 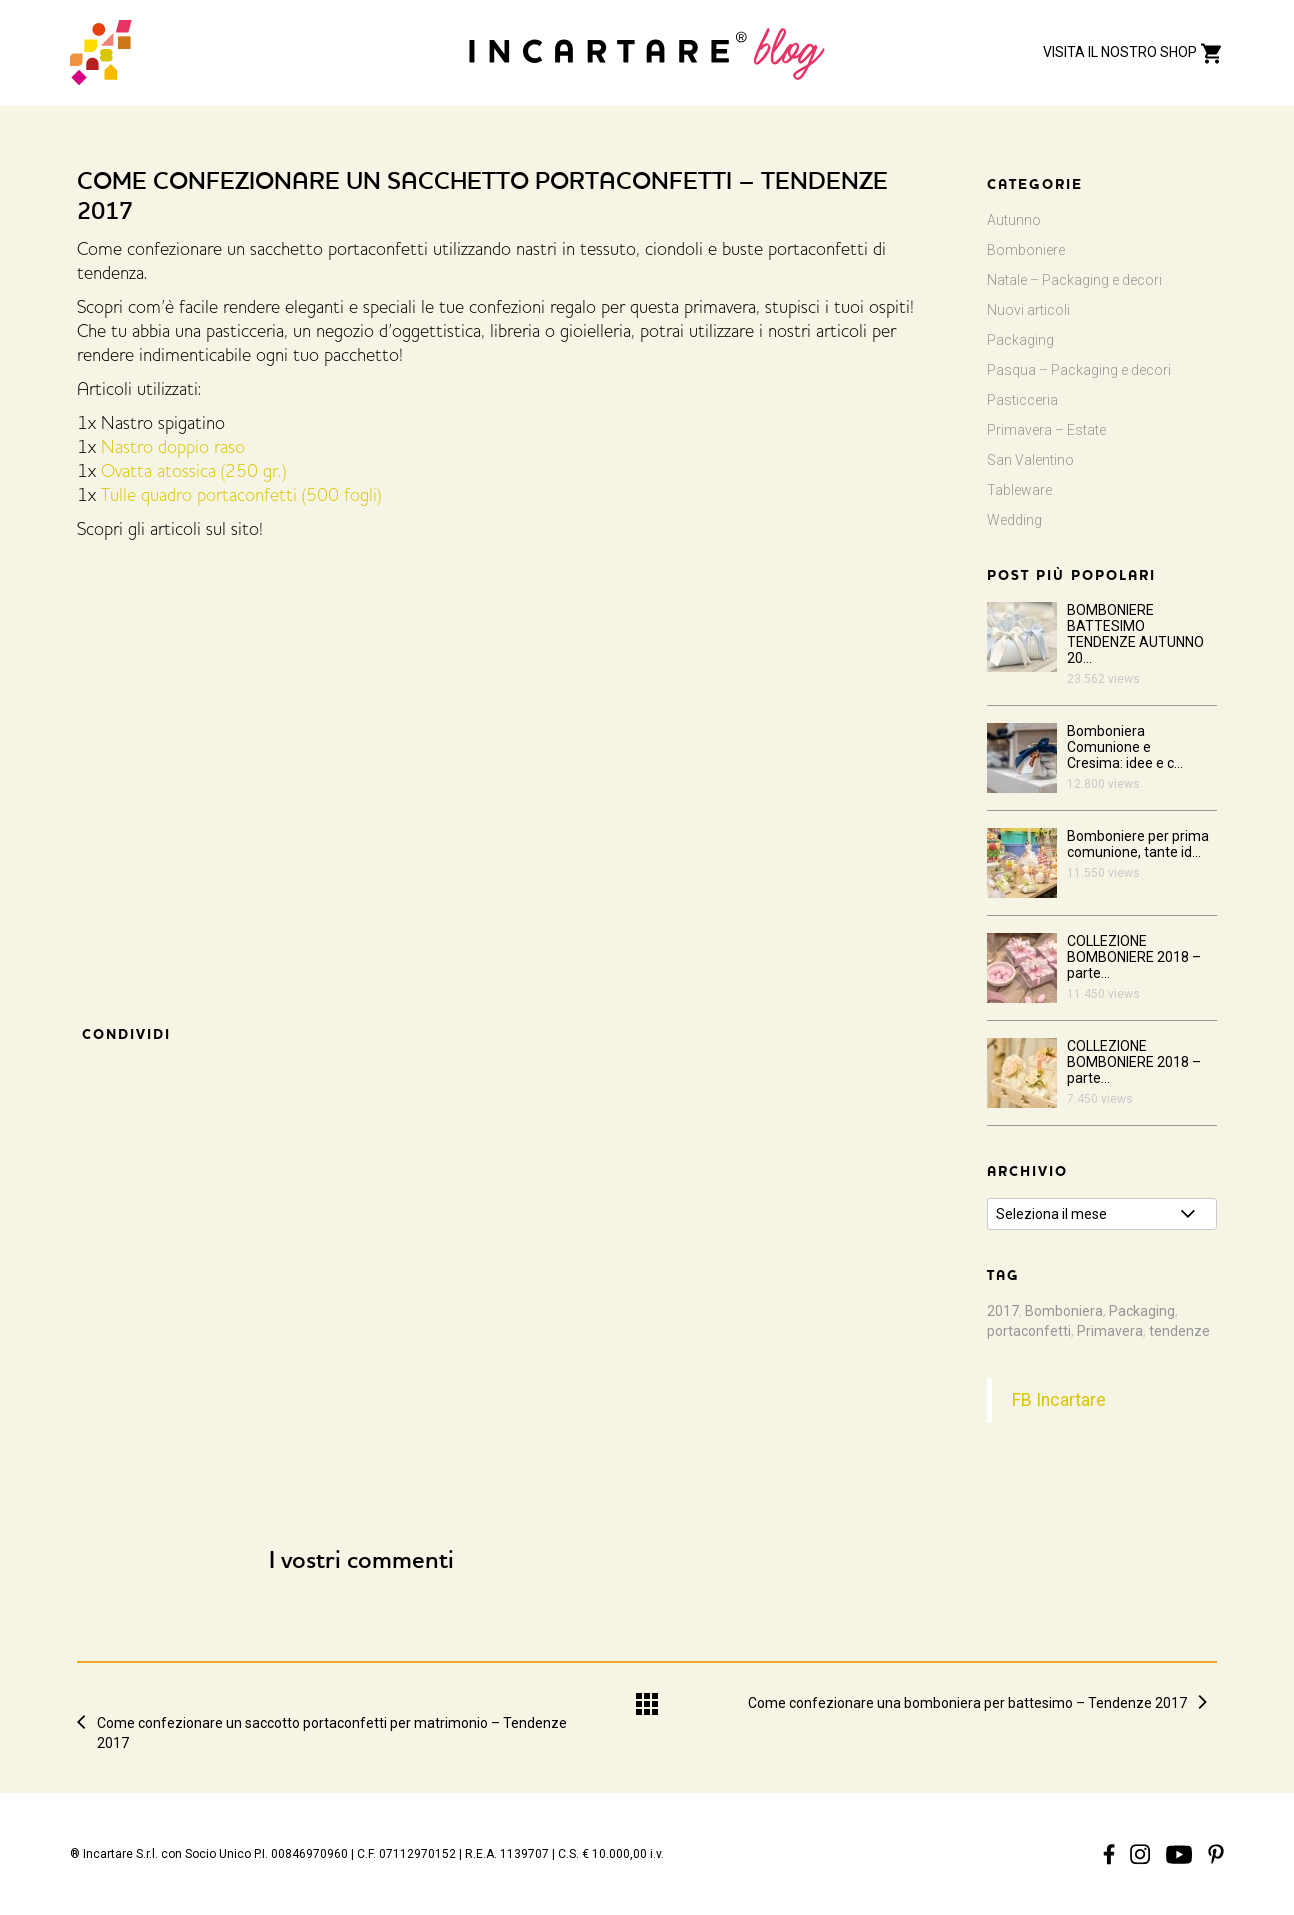 I want to click on Bomboniera, so click(x=1064, y=1311).